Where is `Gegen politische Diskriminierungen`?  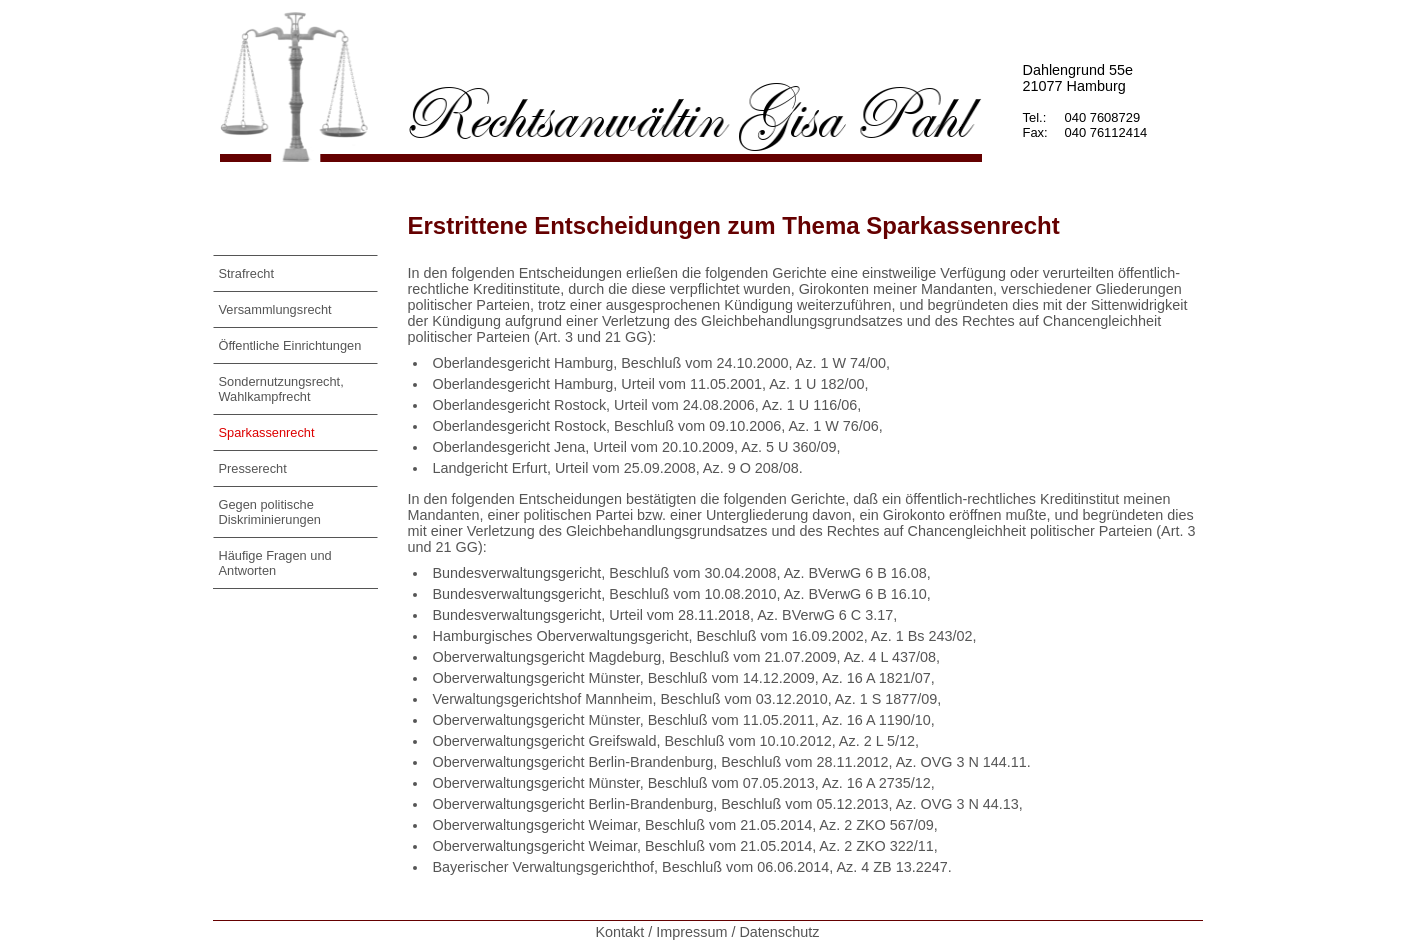
Gegen politische Diskriminierungen is located at coordinates (270, 512).